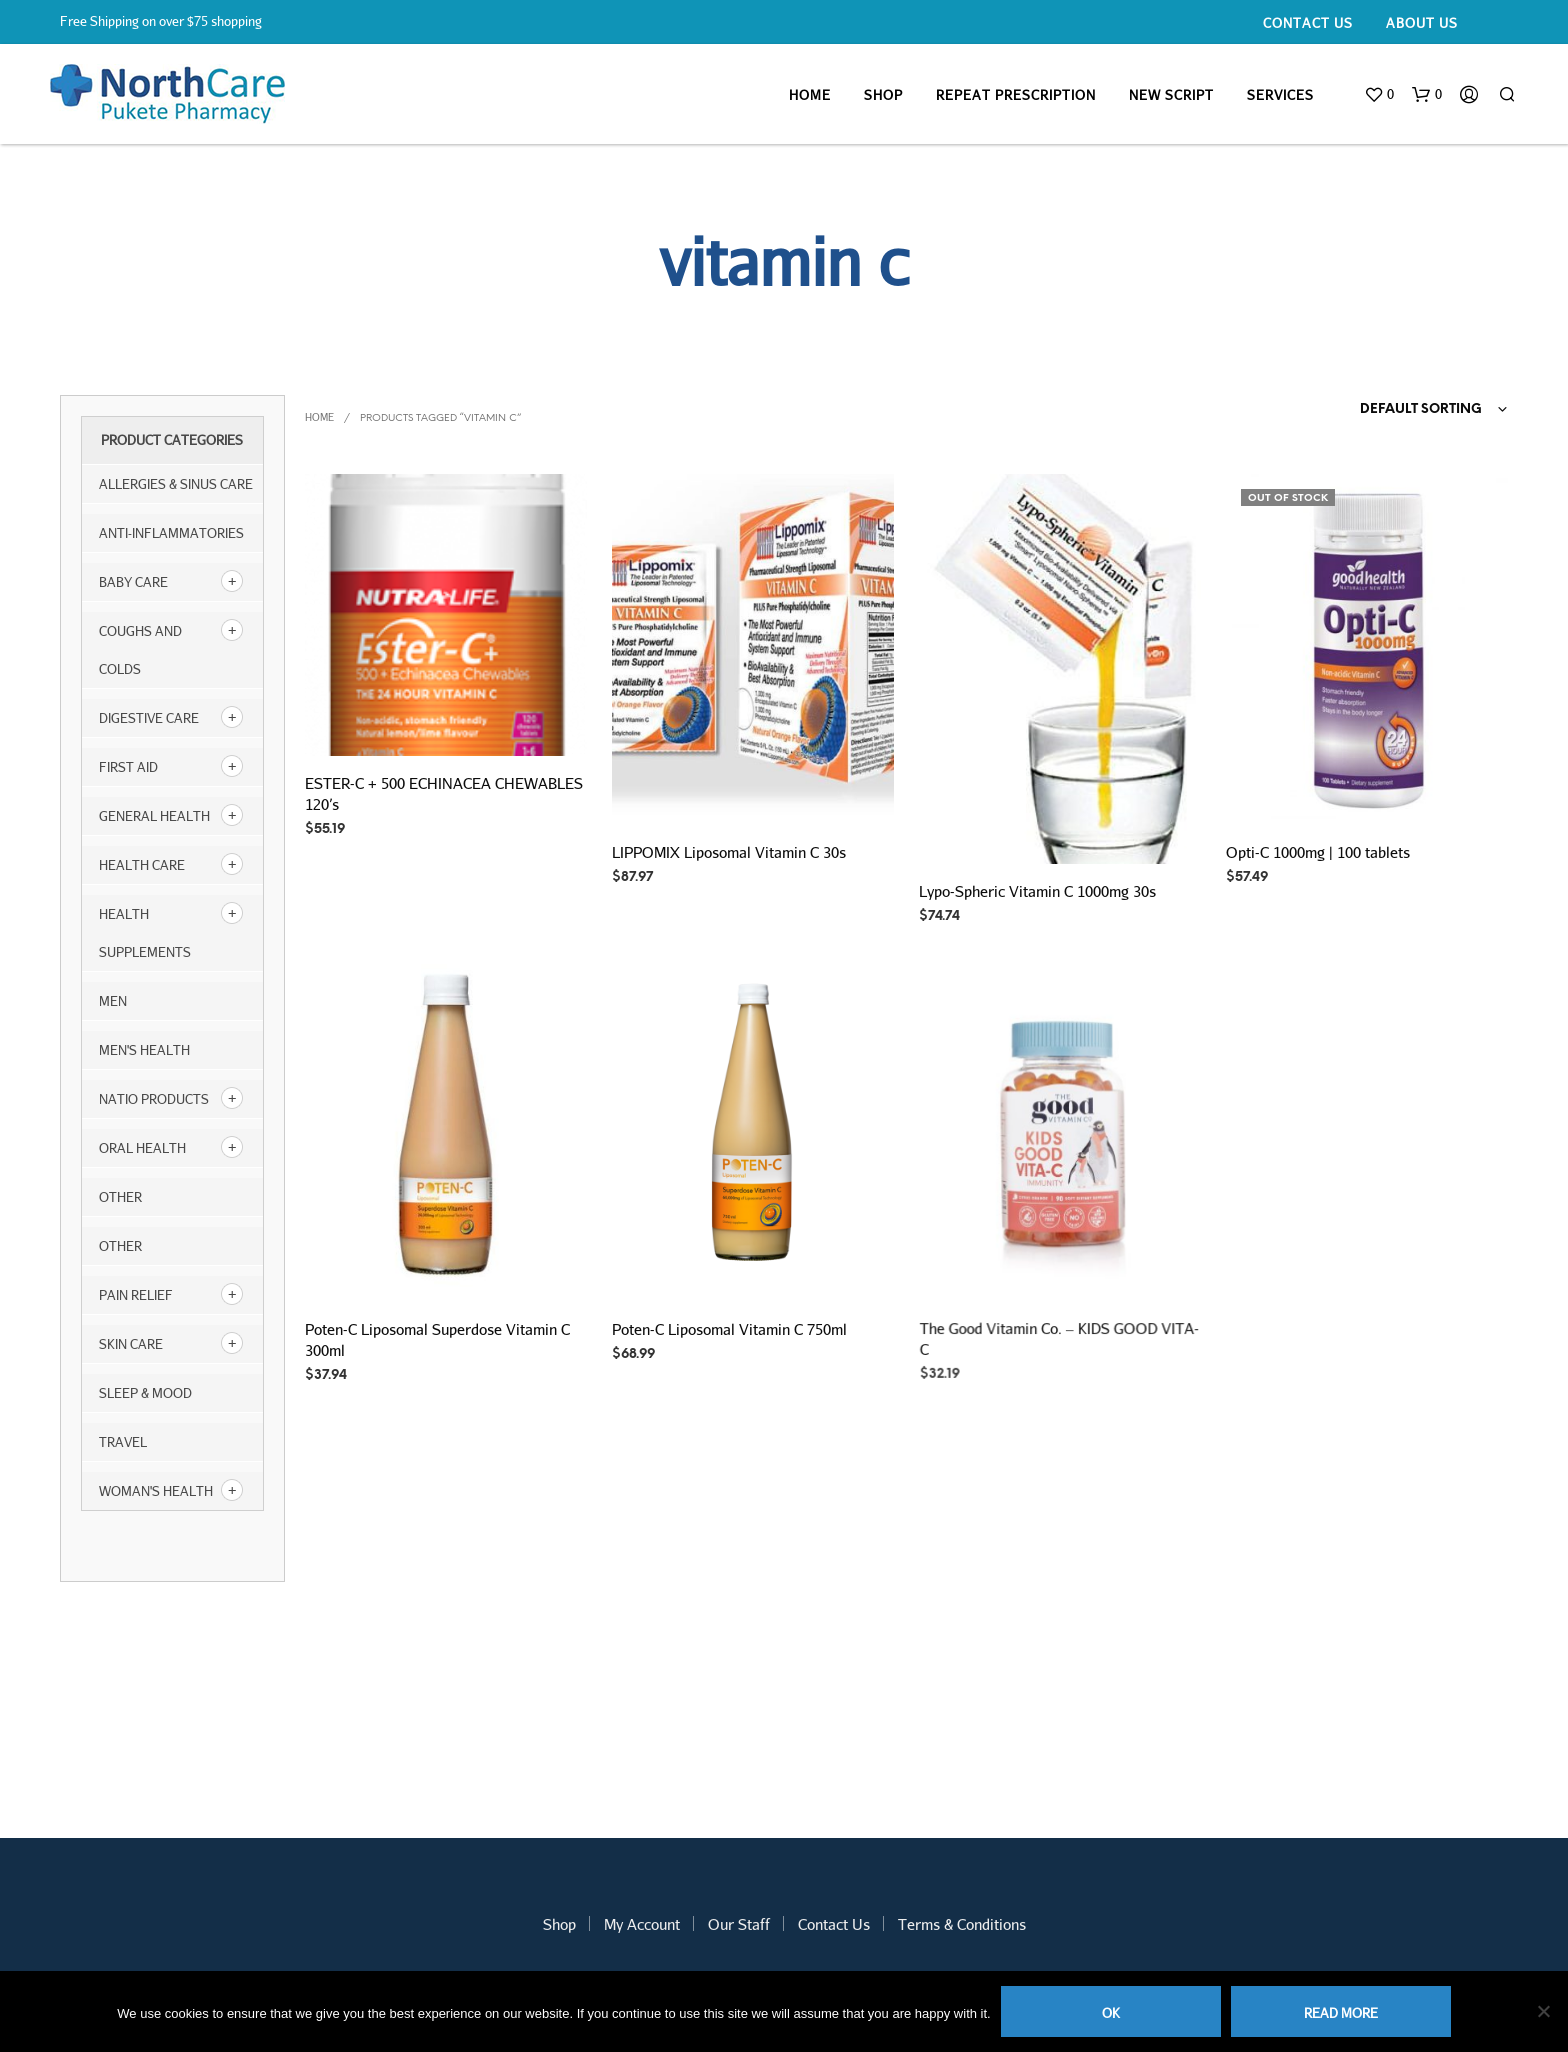 This screenshot has width=1568, height=2052. I want to click on About Us, so click(1422, 23).